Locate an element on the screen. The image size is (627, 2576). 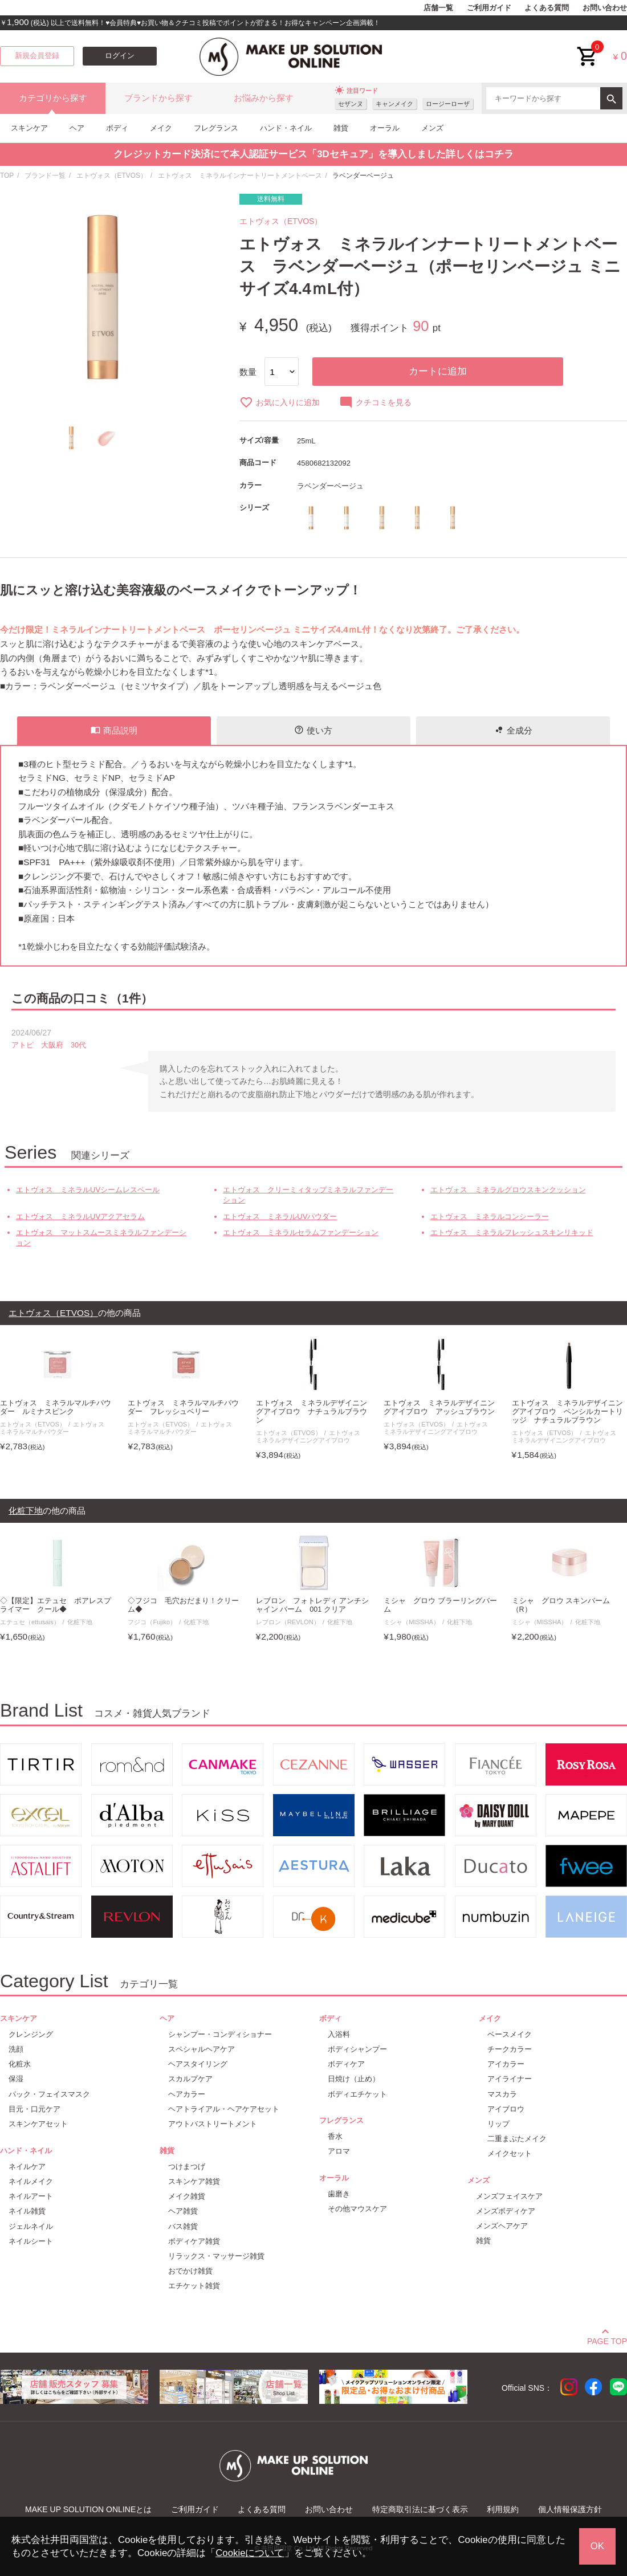
メンズボディケア is located at coordinates (505, 2211).